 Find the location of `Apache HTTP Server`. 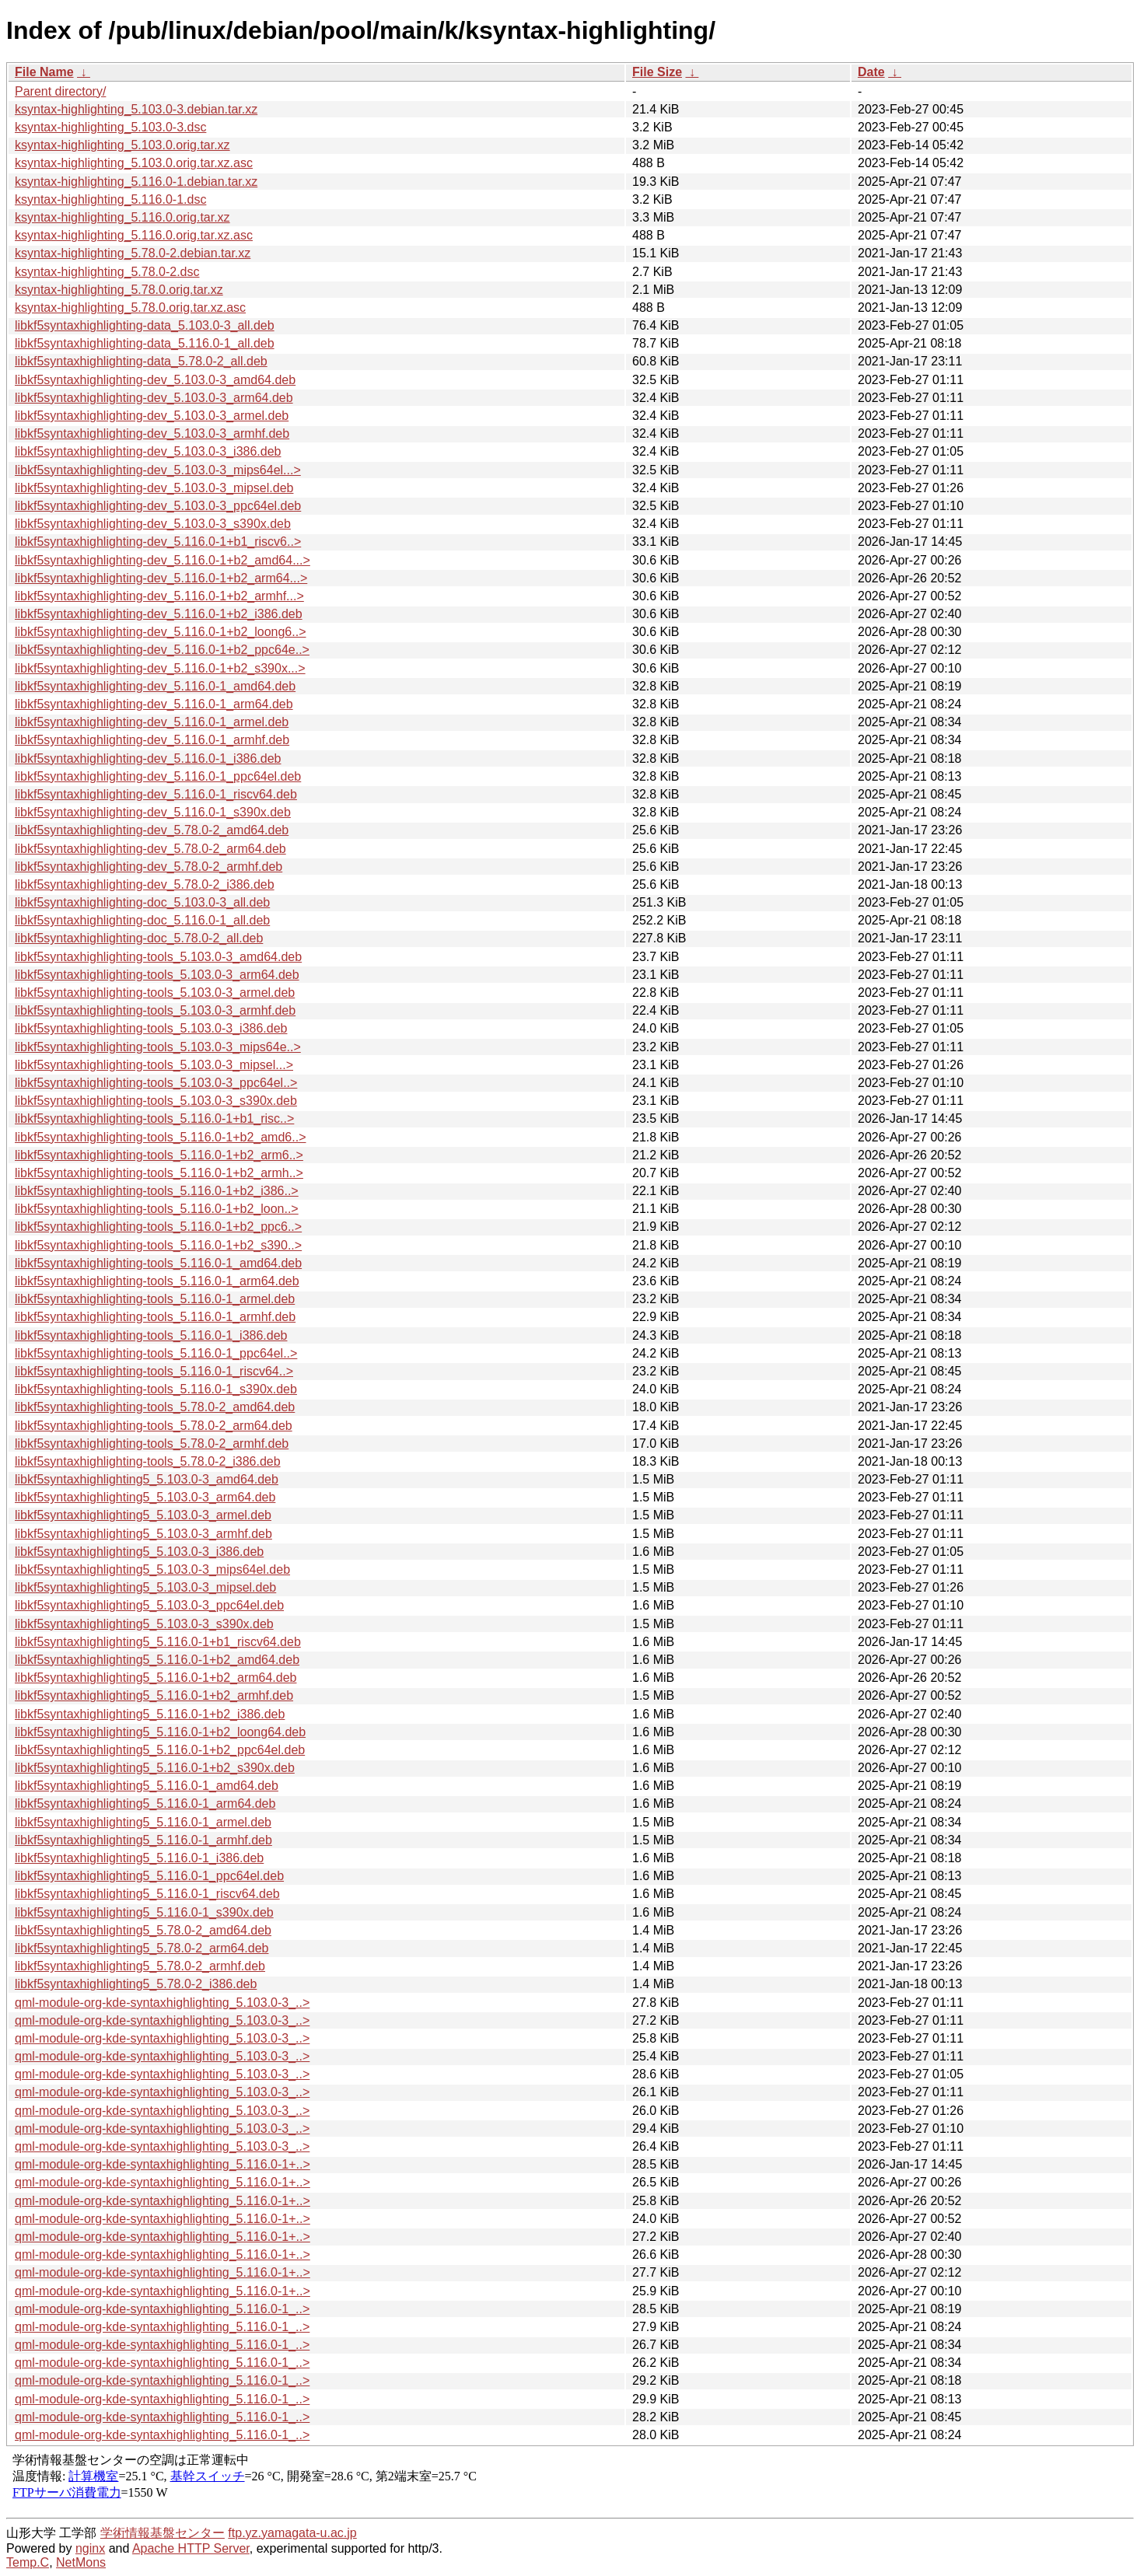

Apache HTTP Server is located at coordinates (191, 2548).